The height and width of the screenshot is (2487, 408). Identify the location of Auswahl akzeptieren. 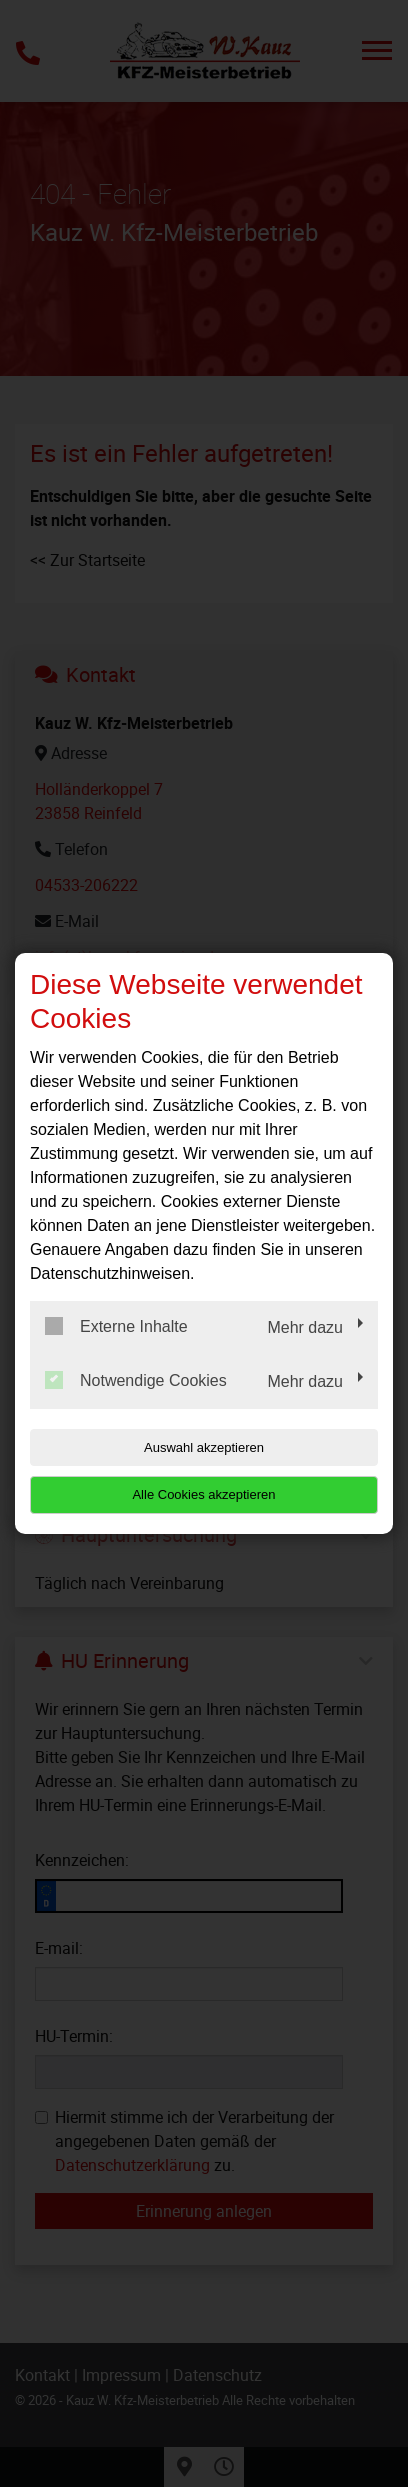
(204, 1447).